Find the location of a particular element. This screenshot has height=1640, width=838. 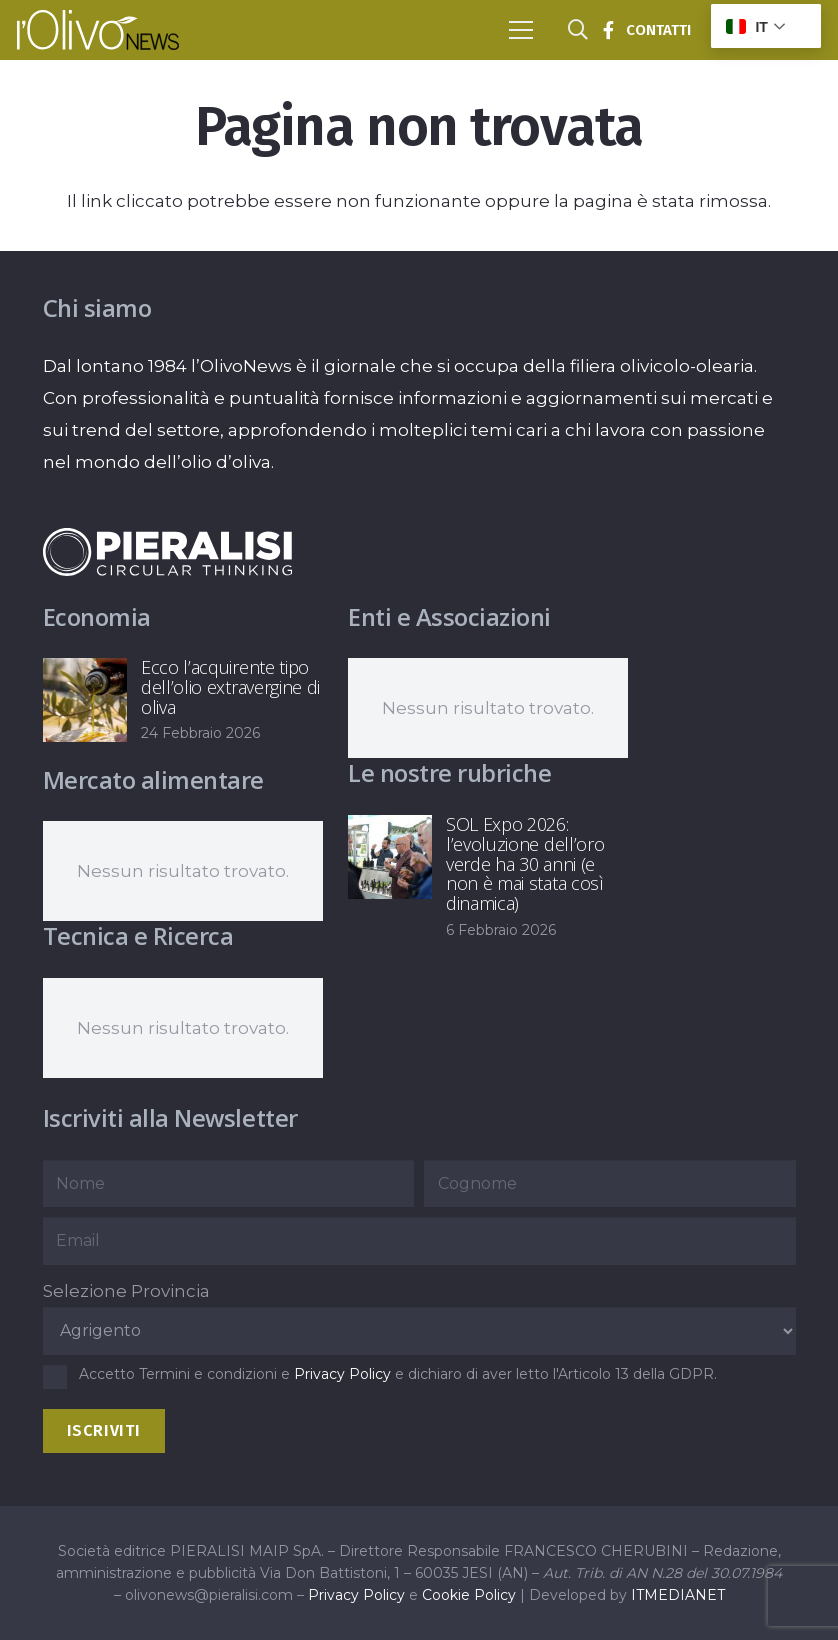

ITMEDIANET is located at coordinates (678, 1595).